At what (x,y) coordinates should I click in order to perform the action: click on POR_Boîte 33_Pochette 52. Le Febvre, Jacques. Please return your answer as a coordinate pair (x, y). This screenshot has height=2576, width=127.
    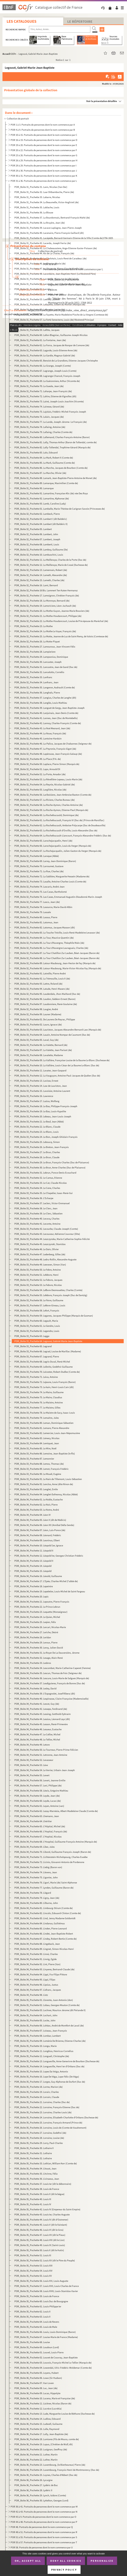
    Looking at the image, I should click on (38, 1279).